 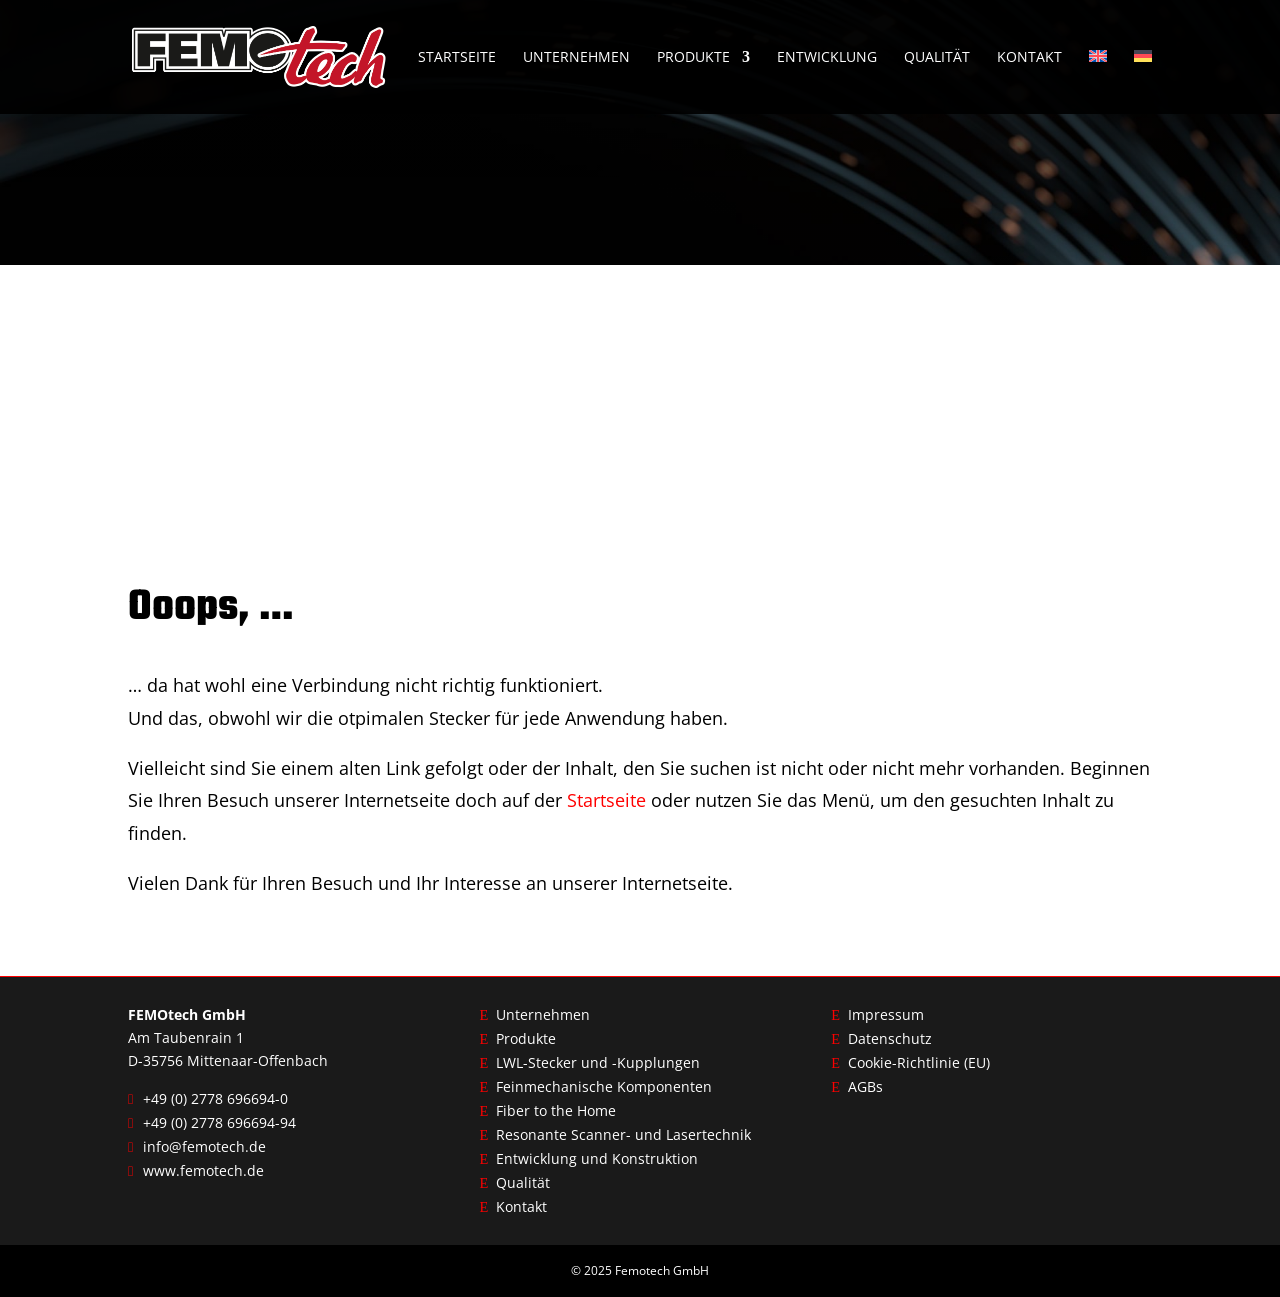 I want to click on Impressum, so click(x=886, y=1014).